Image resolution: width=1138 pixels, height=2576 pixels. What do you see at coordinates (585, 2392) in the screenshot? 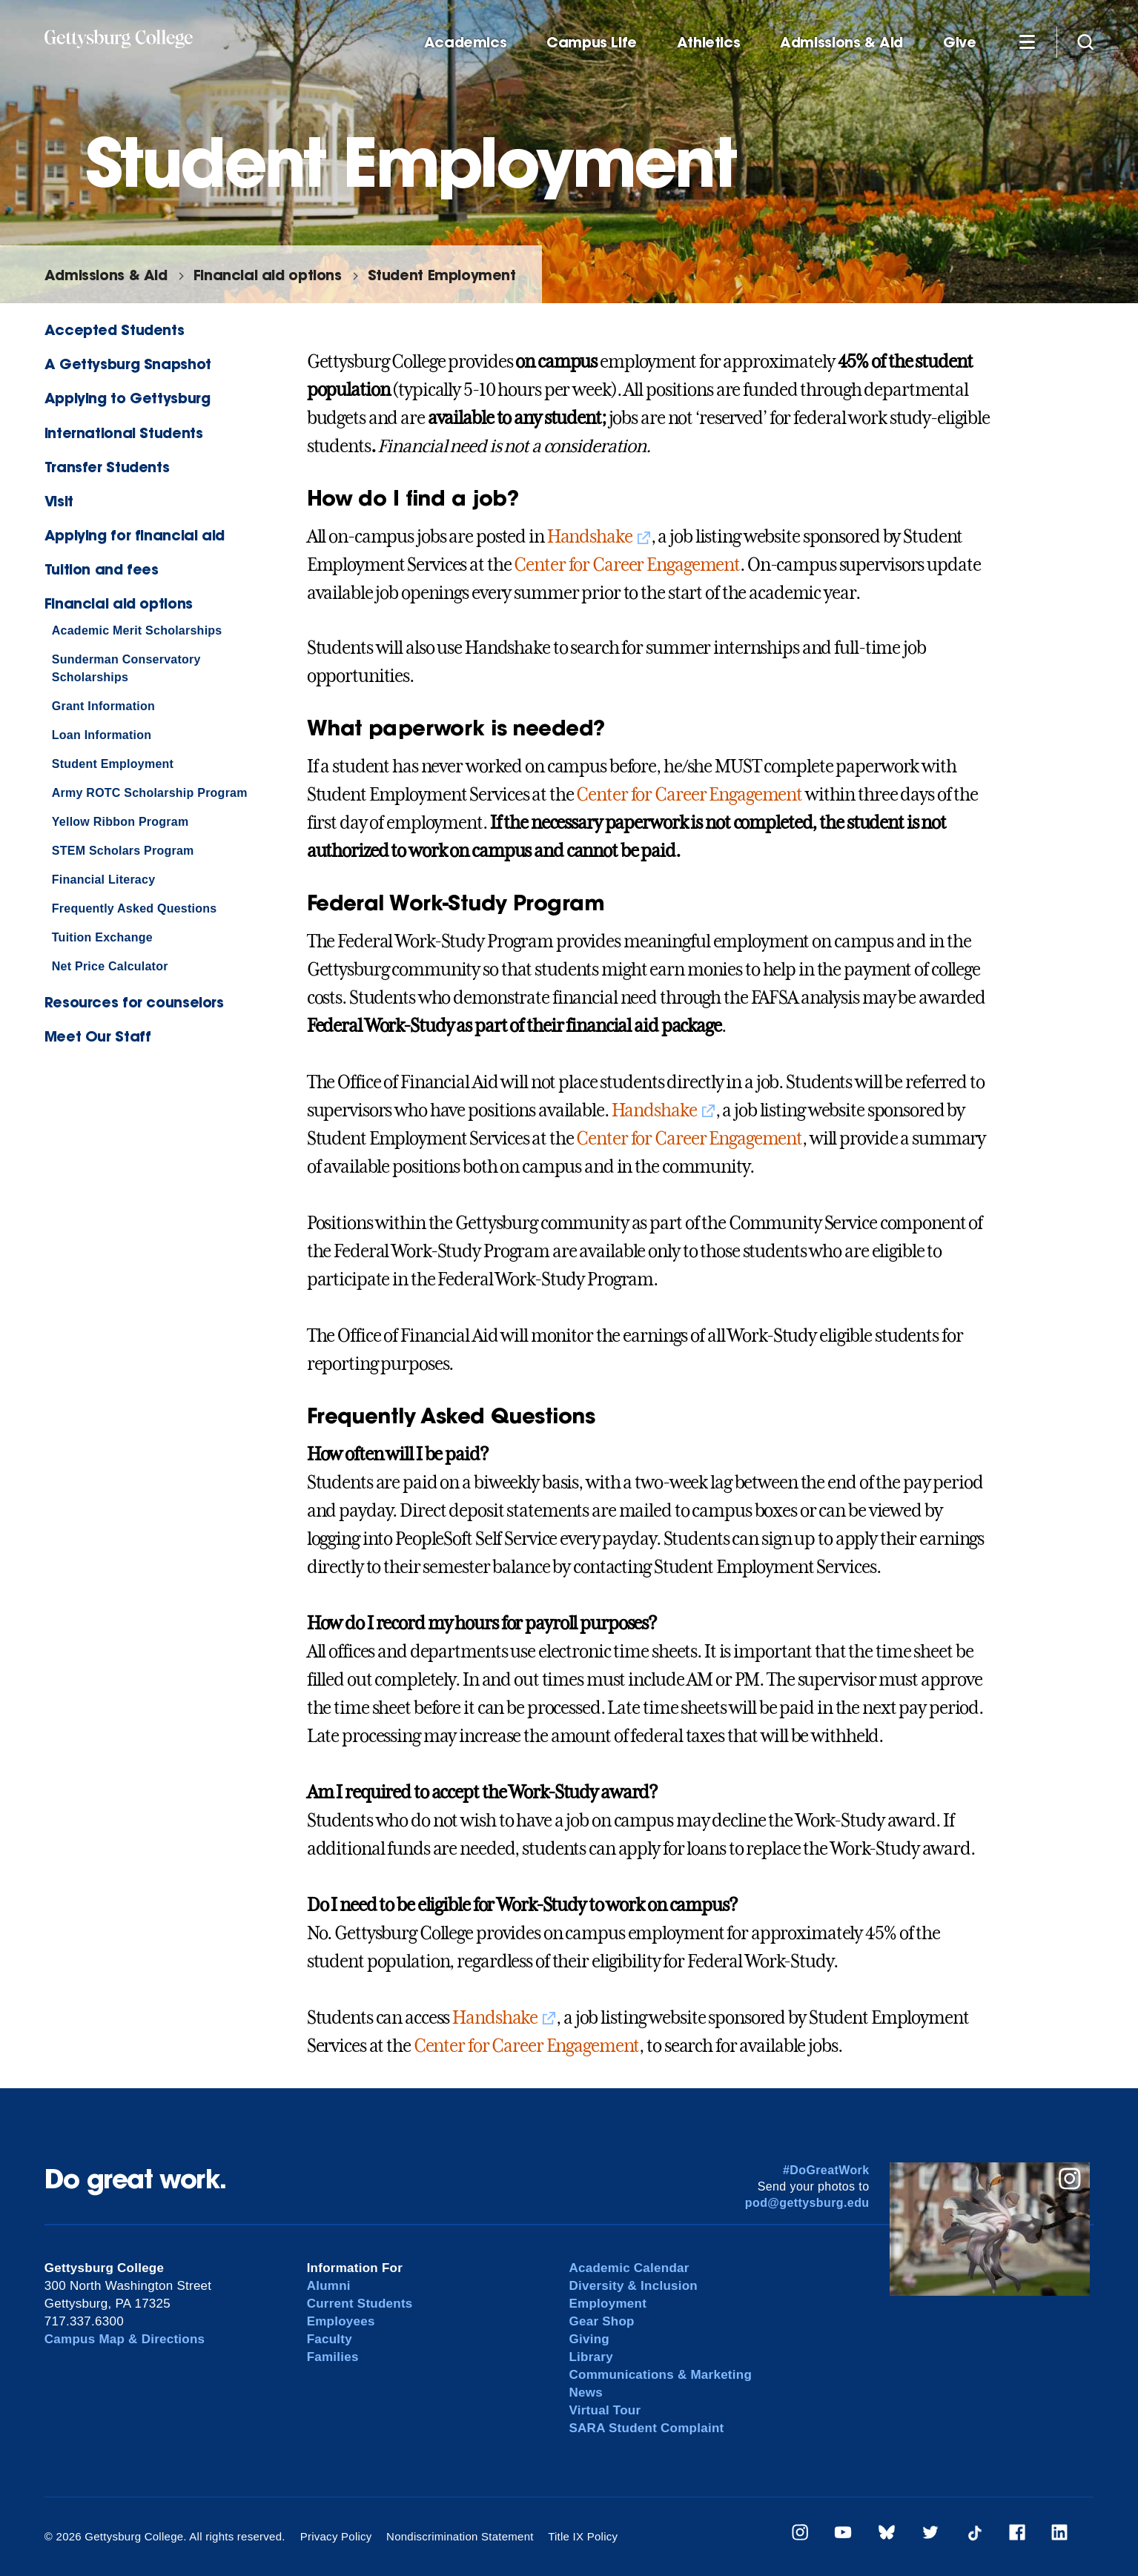
I see `News` at bounding box center [585, 2392].